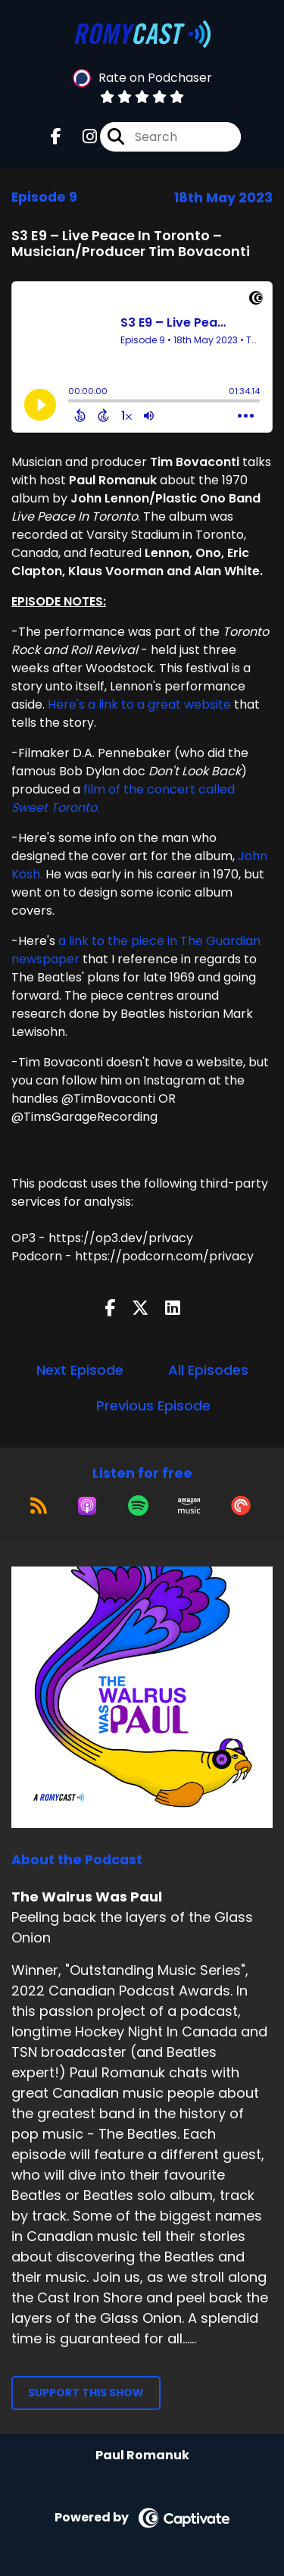 This screenshot has height=2576, width=284. Describe the element at coordinates (139, 704) in the screenshot. I see `Here's a link to a great website` at that location.